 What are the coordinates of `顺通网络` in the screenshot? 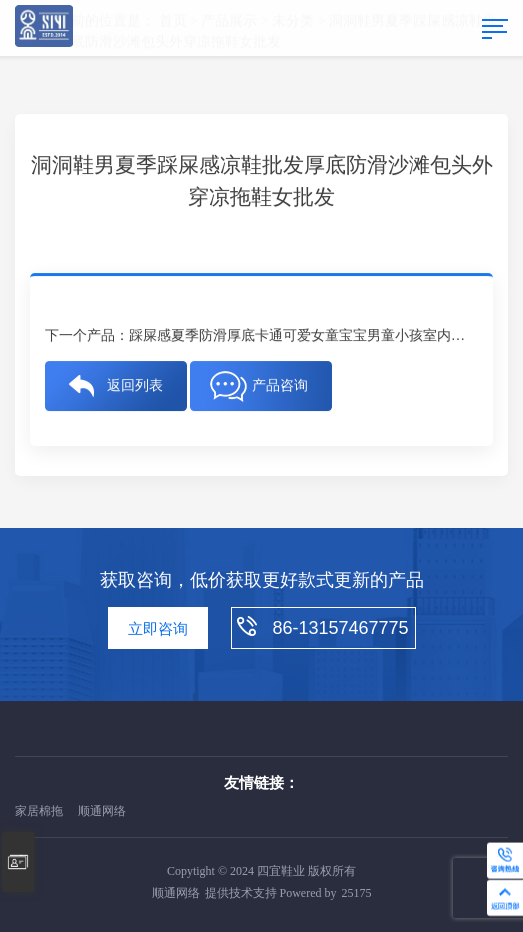 It's located at (102, 811).